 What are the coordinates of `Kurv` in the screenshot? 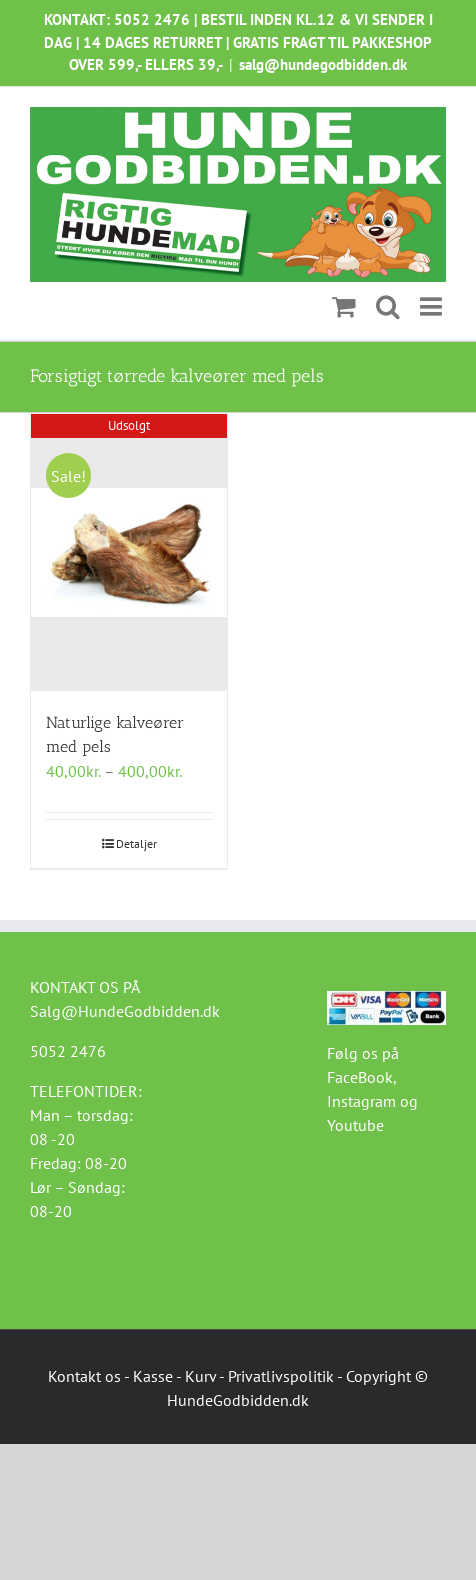 It's located at (200, 1376).